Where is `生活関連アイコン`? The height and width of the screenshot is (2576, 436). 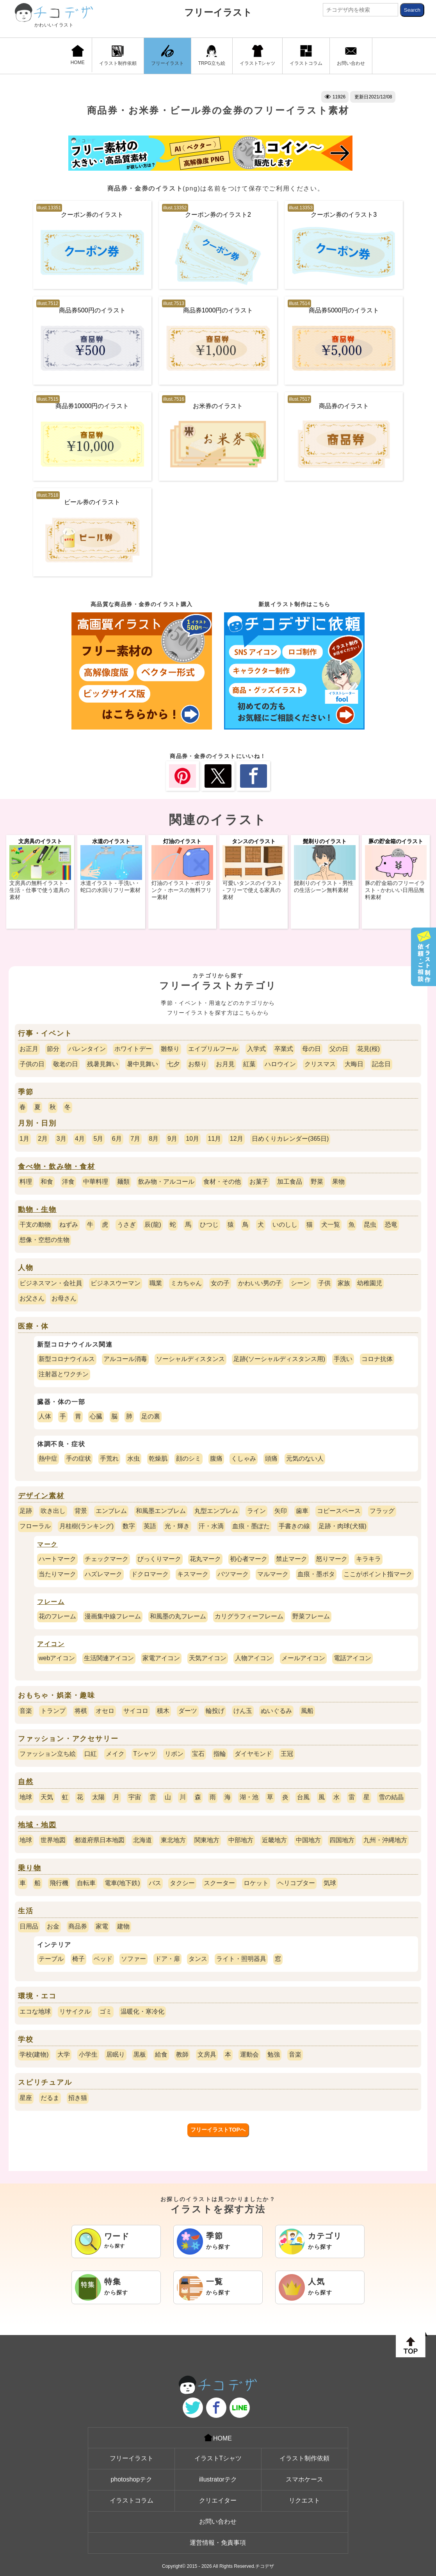
生活関連アイコン is located at coordinates (109, 1658).